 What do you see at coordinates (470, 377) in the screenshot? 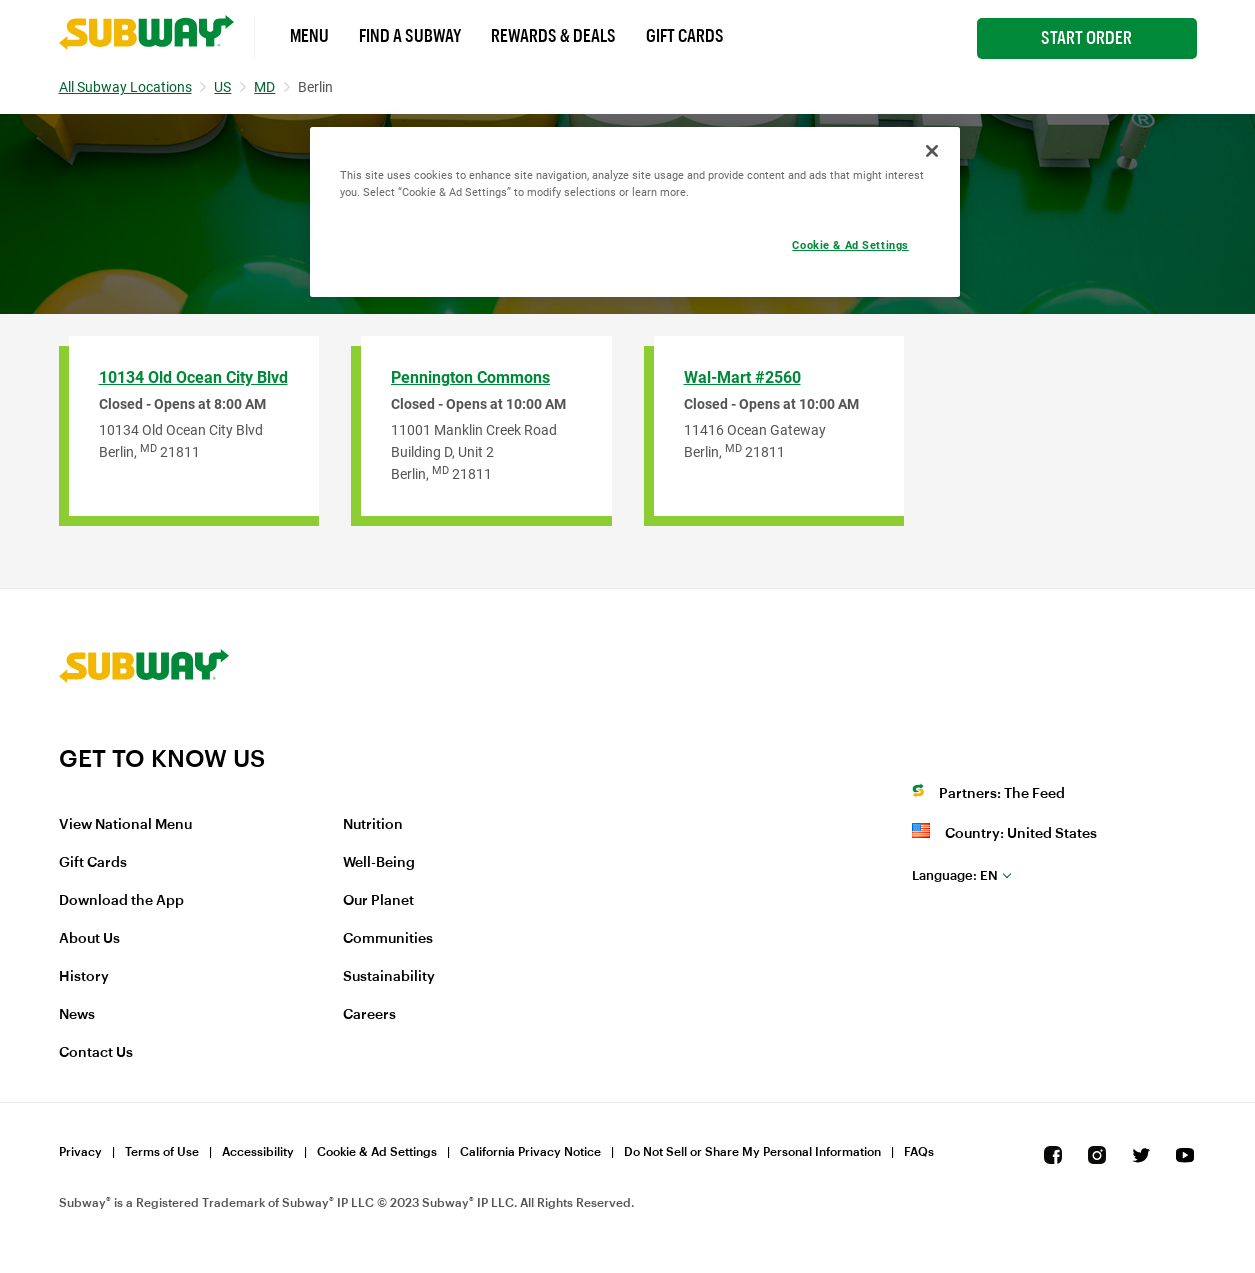
I see `Pennington Commons` at bounding box center [470, 377].